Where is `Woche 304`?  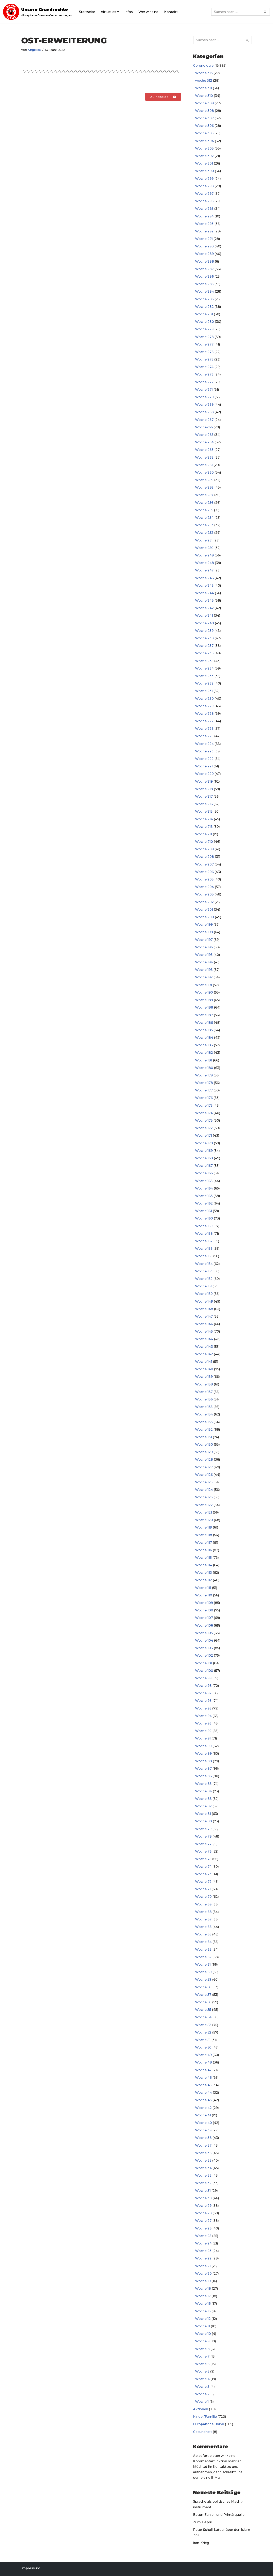
Woche 304 is located at coordinates (204, 141).